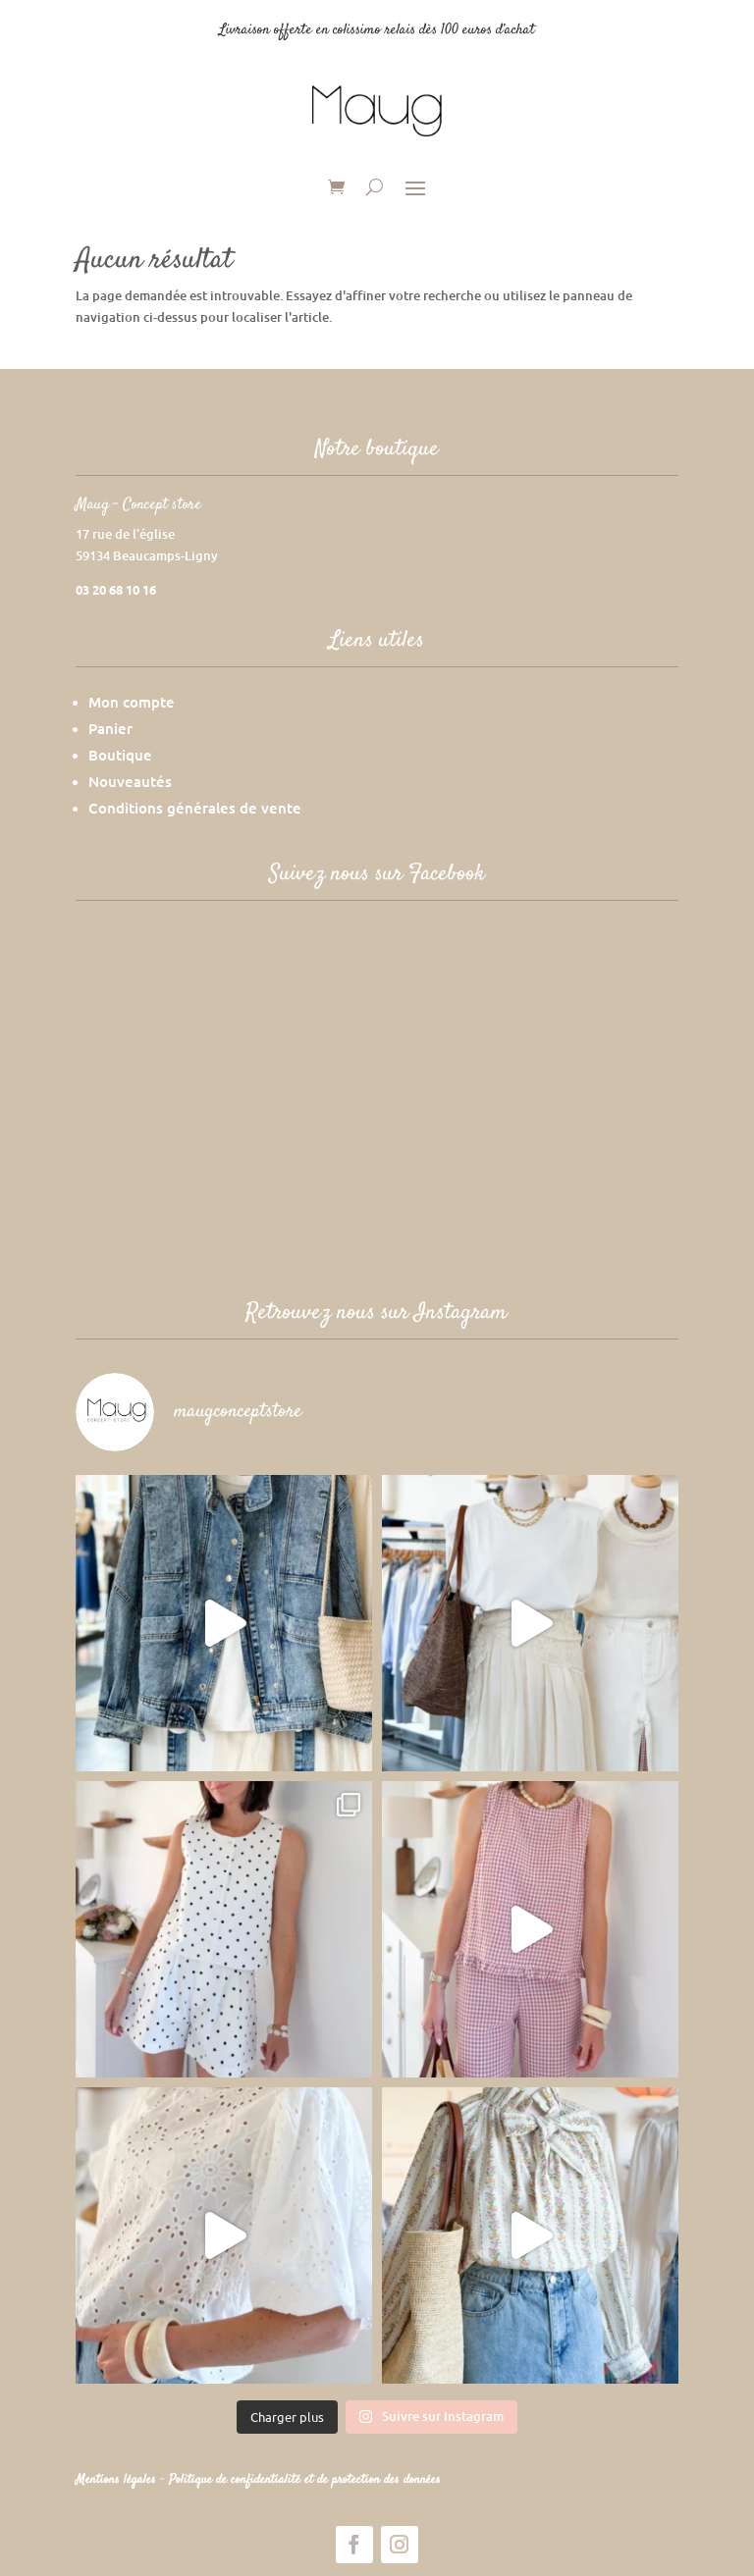  What do you see at coordinates (305, 2480) in the screenshot?
I see `Politique de confidentialité et de protection des données` at bounding box center [305, 2480].